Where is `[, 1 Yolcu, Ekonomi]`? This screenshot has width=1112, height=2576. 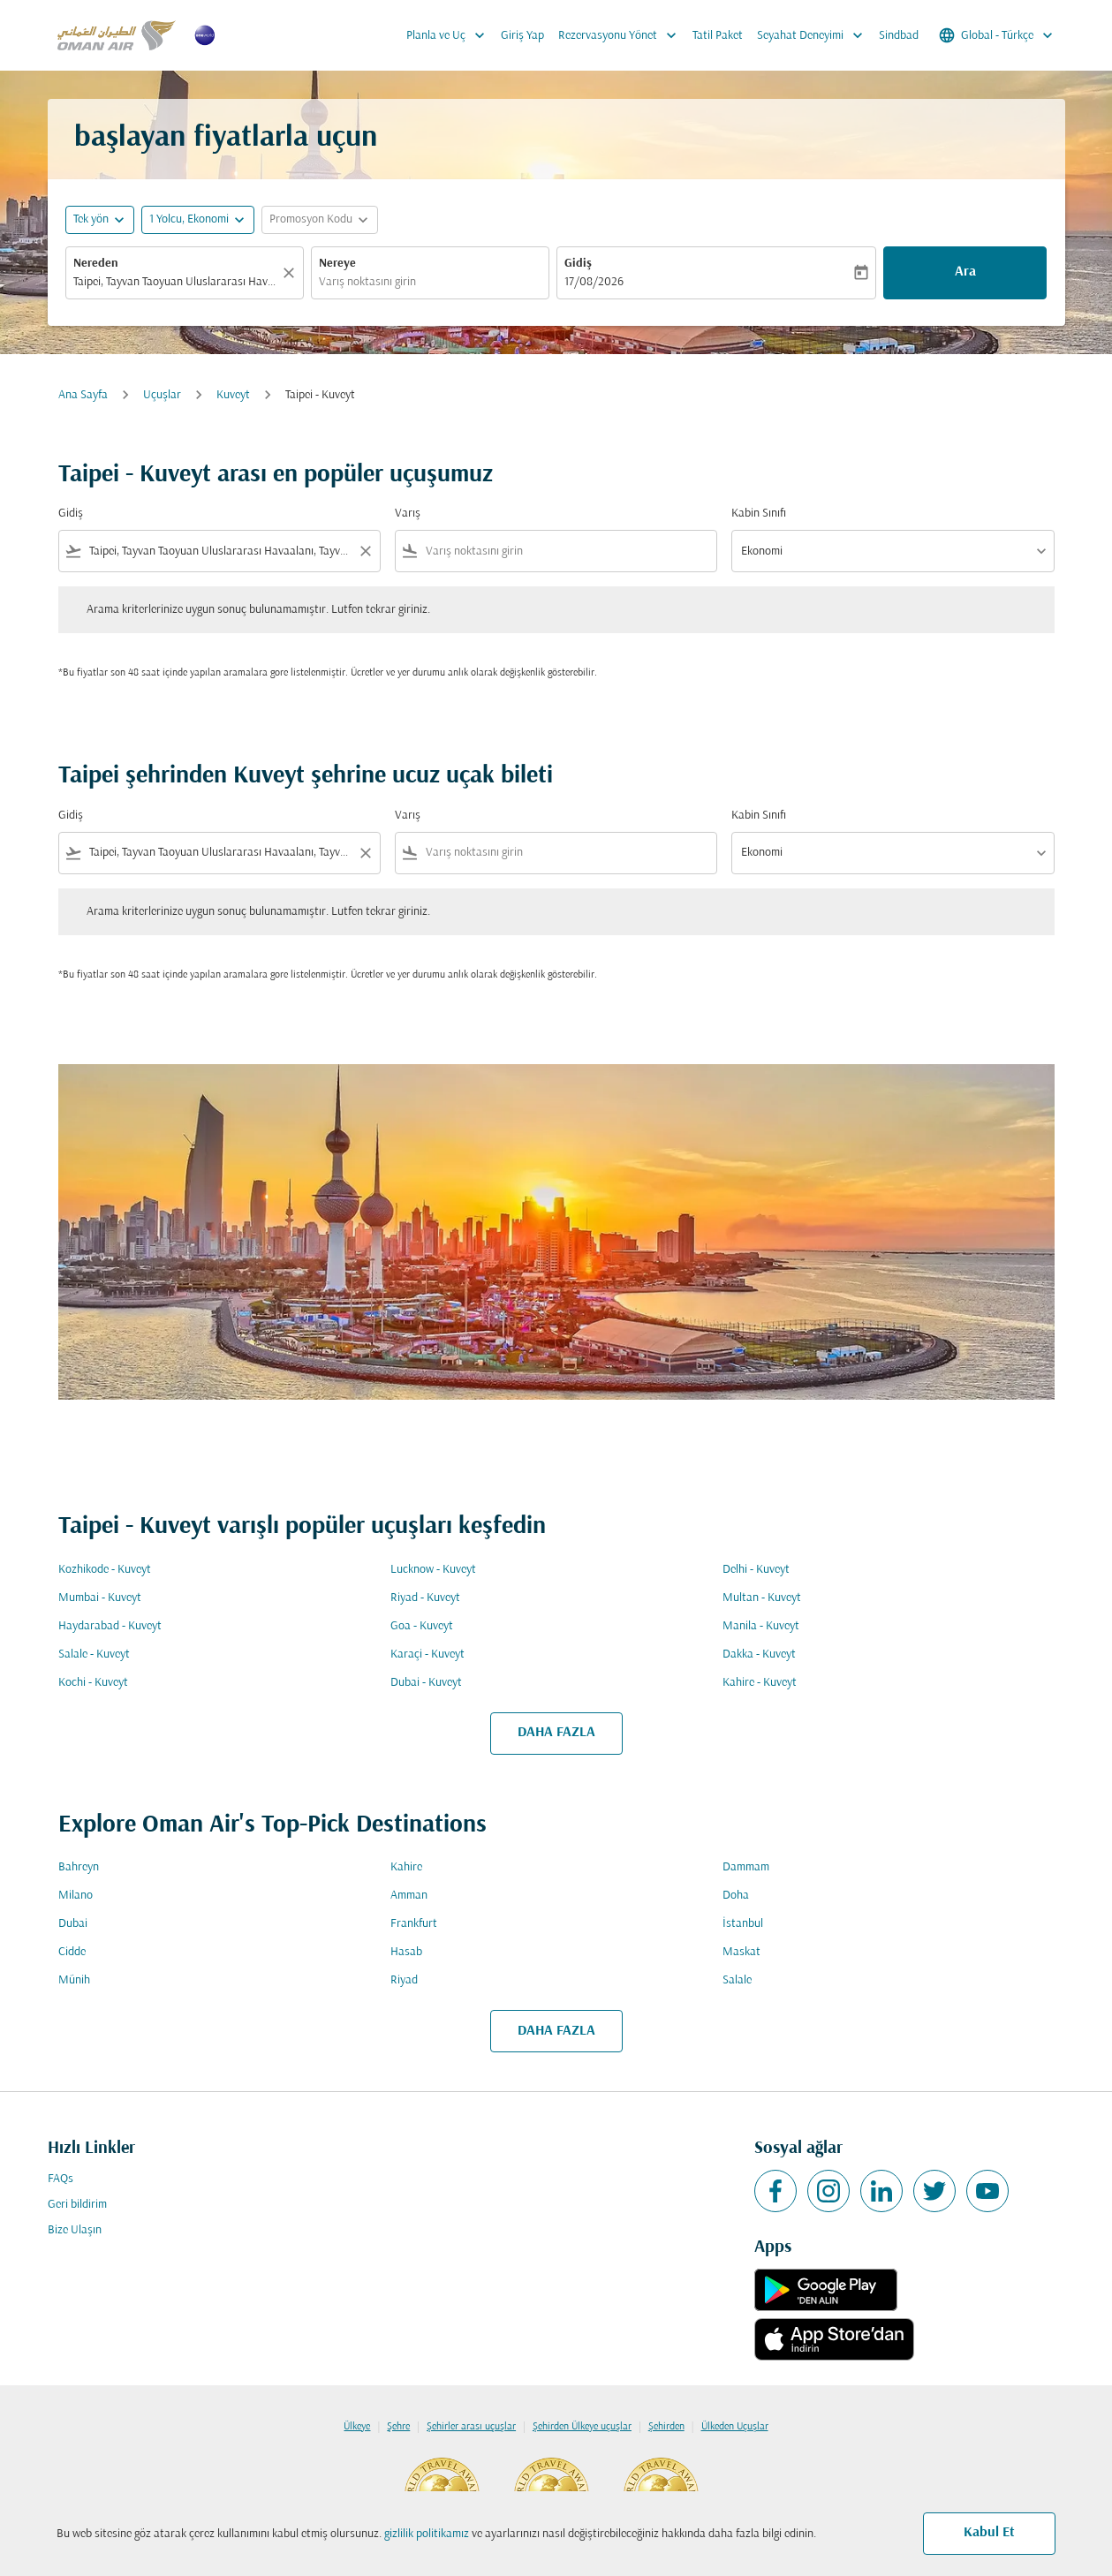 [, 1 Yolcu, Ekonomi] is located at coordinates (189, 219).